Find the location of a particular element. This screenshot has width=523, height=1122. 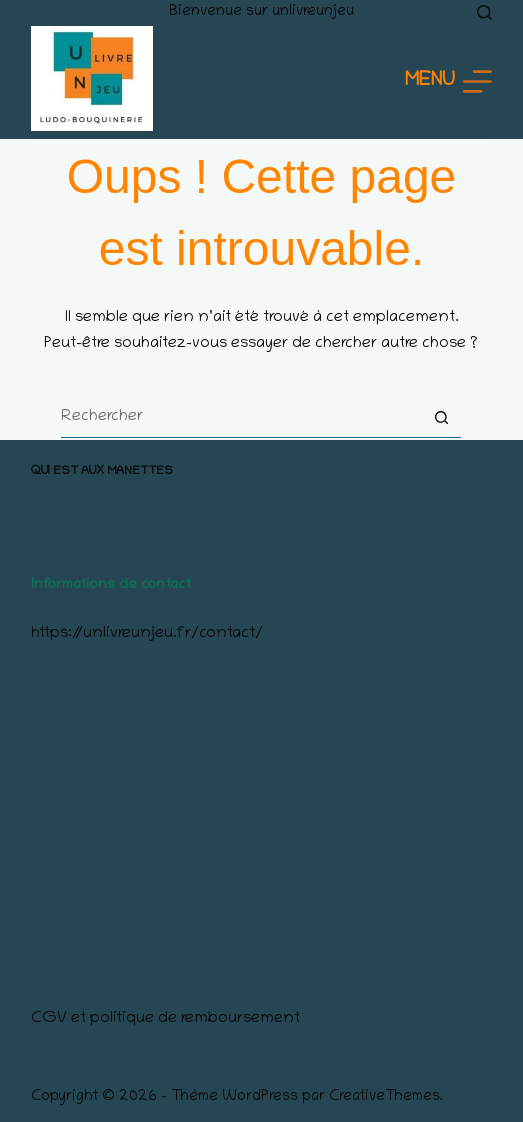

CreativeThemes is located at coordinates (384, 1097).